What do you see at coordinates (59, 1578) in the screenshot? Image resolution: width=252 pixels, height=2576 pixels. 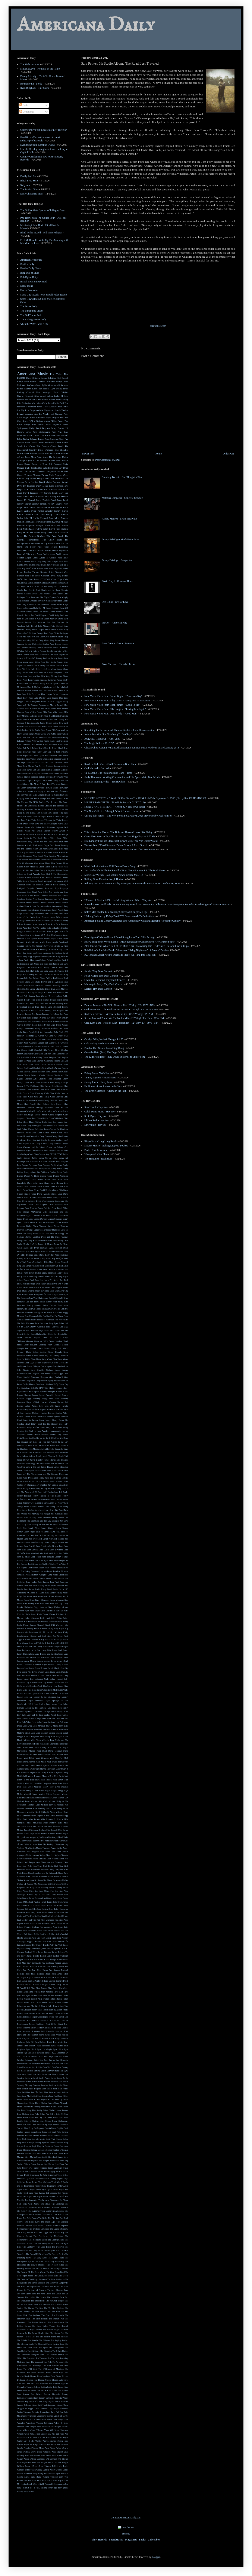 I see `Josh Bricker` at bounding box center [59, 1578].